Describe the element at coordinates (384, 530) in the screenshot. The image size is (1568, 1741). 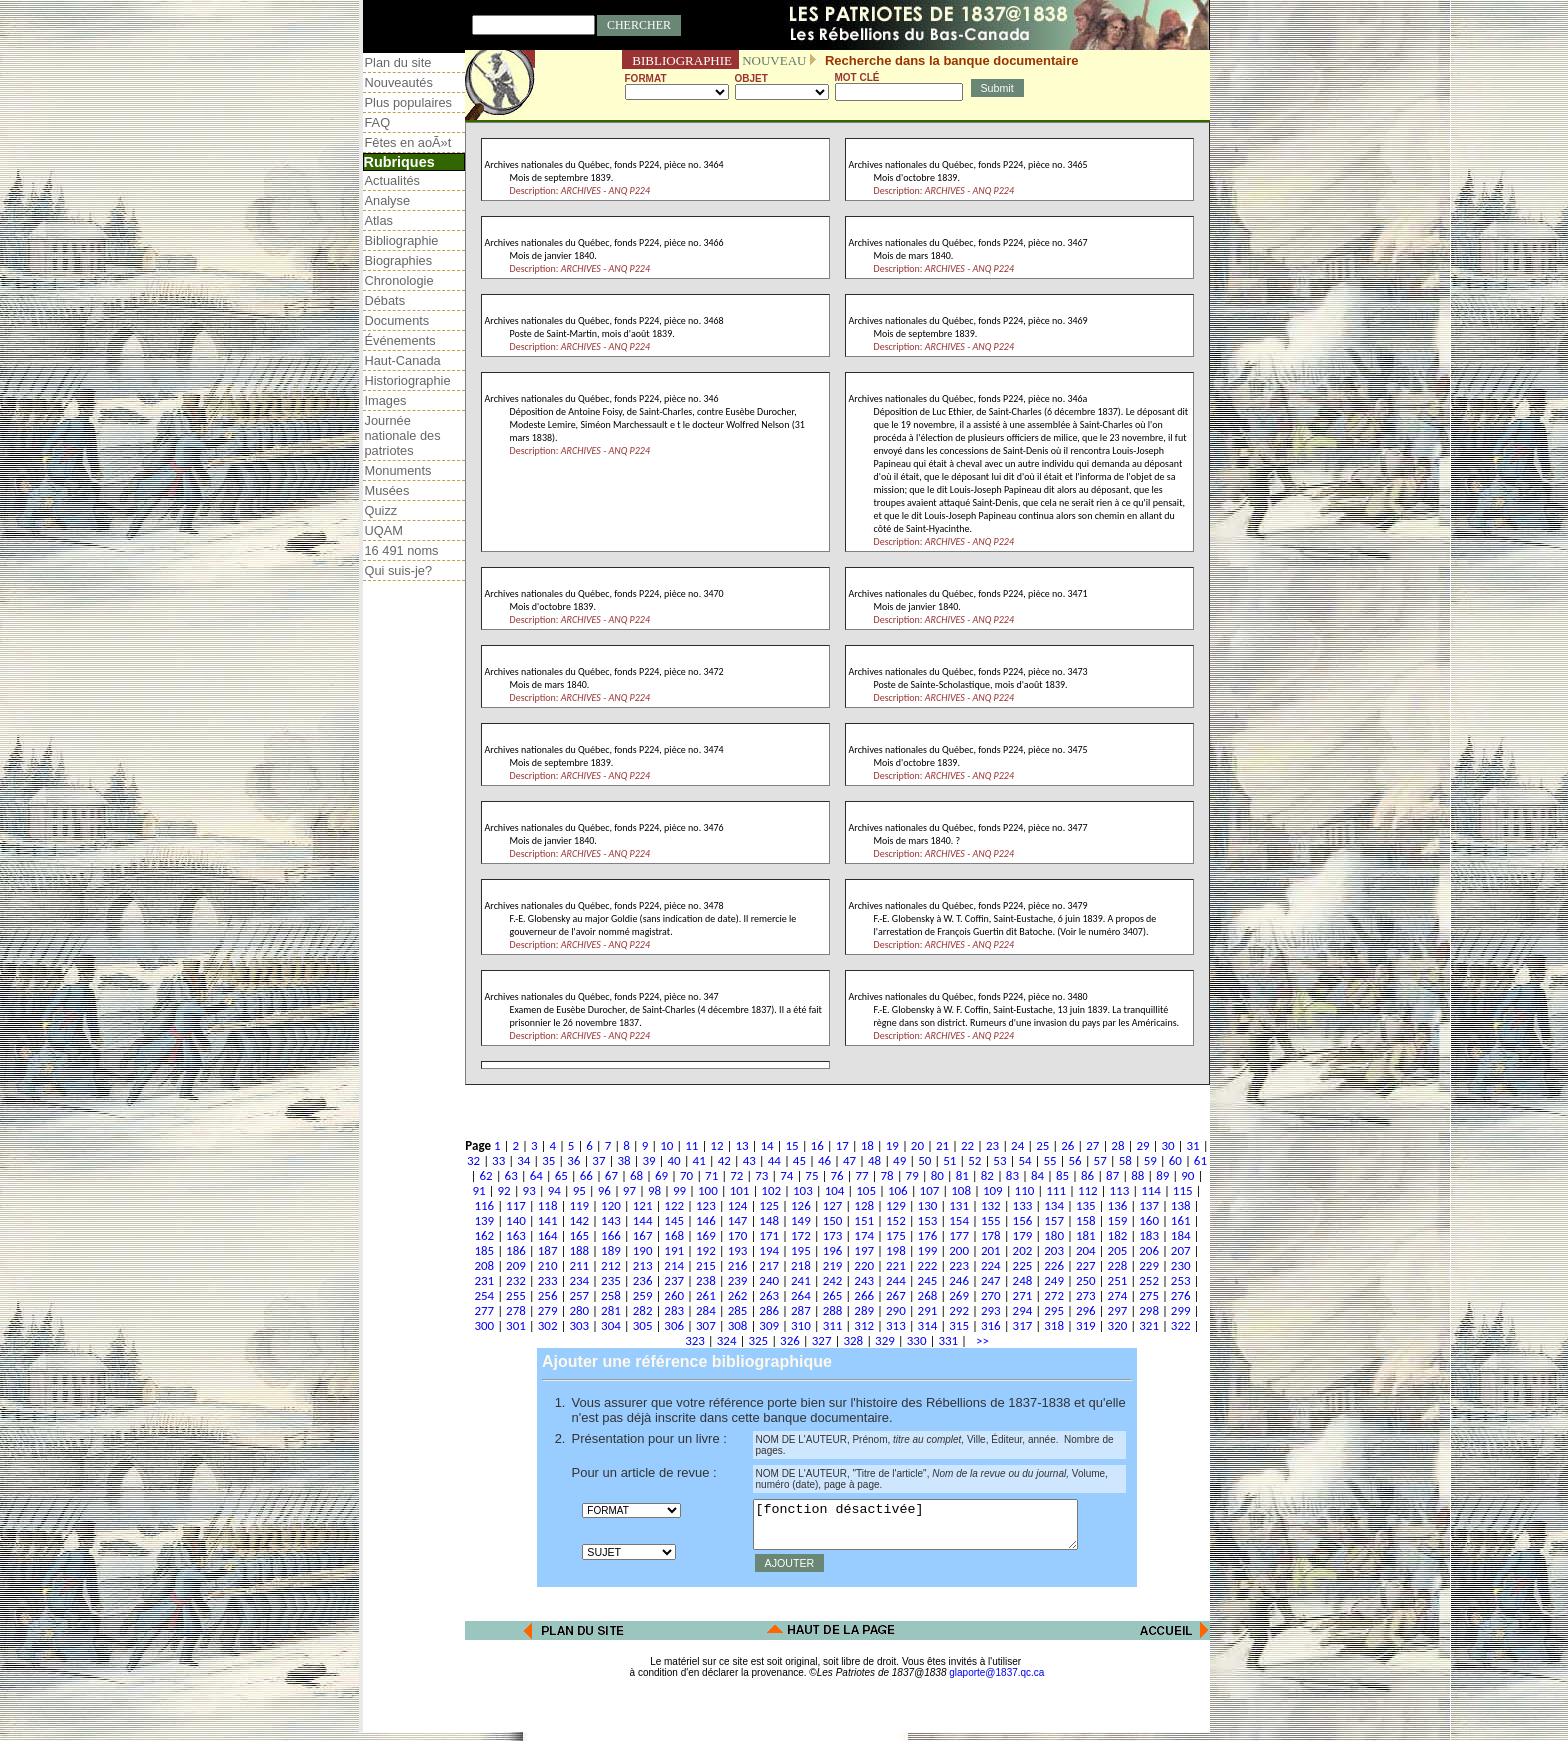
I see `UQAM` at that location.